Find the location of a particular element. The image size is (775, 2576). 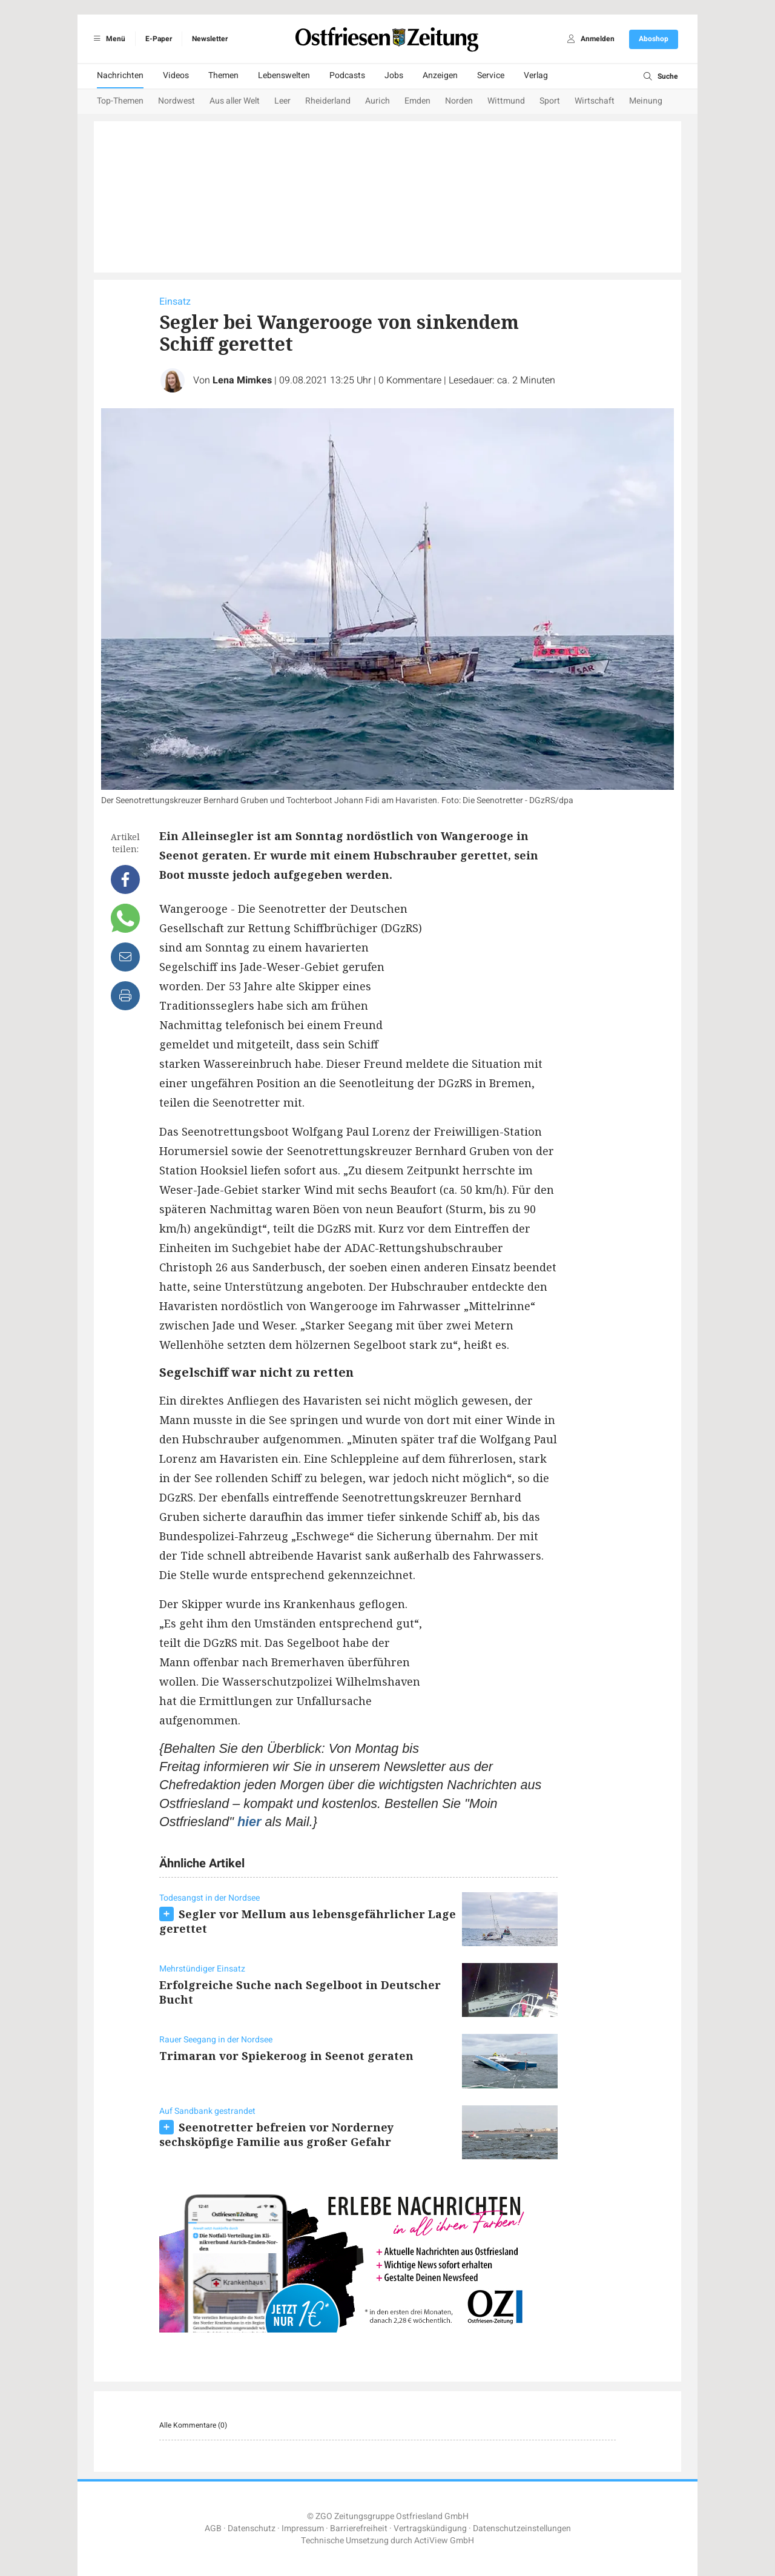

Wirtschaft is located at coordinates (595, 100).